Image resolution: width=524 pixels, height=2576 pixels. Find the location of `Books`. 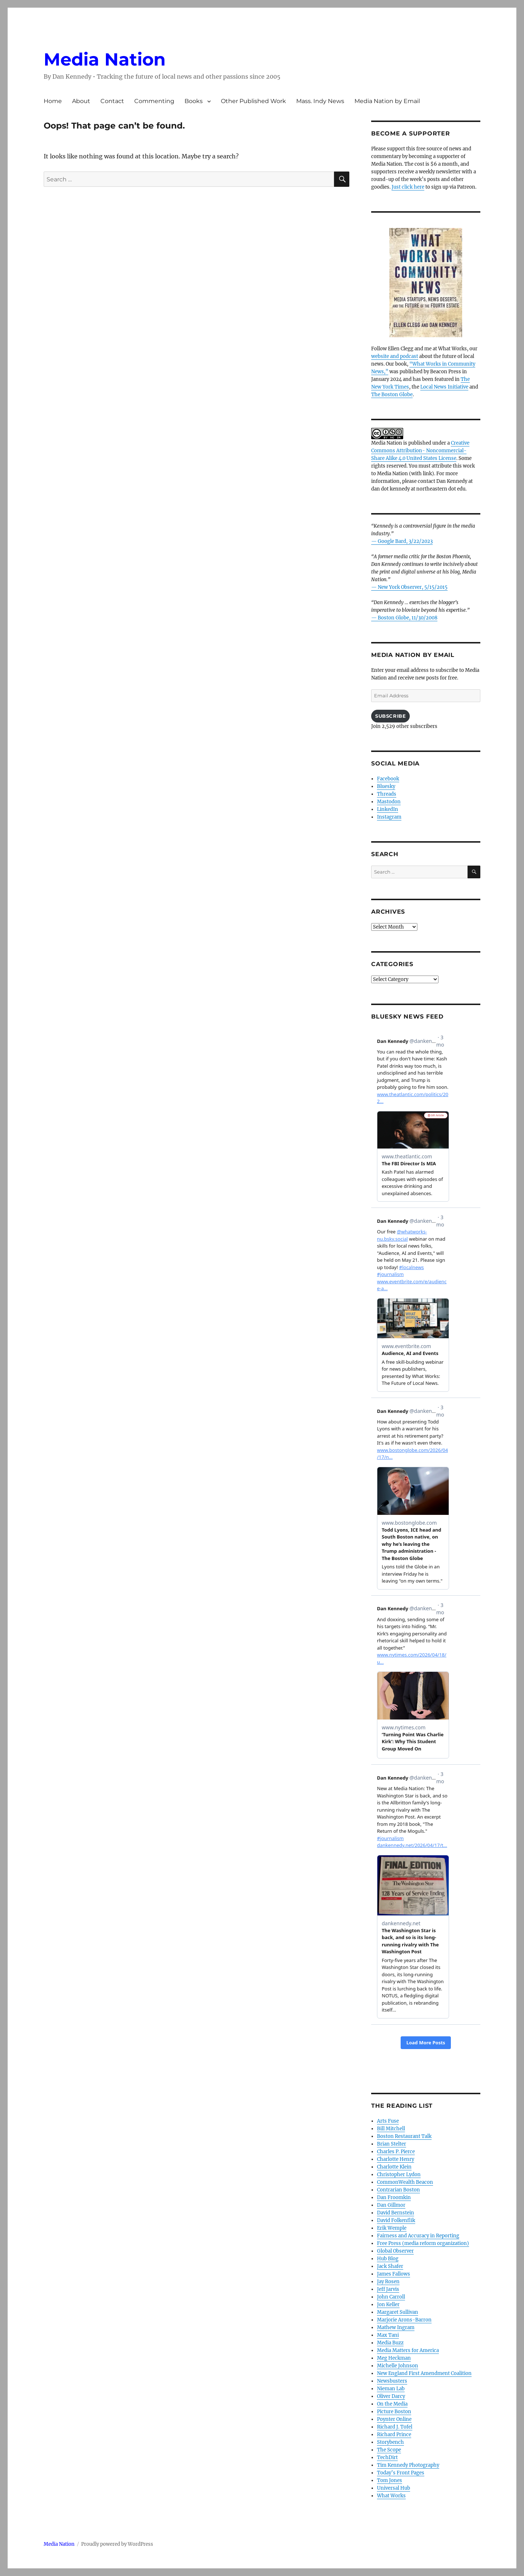

Books is located at coordinates (193, 101).